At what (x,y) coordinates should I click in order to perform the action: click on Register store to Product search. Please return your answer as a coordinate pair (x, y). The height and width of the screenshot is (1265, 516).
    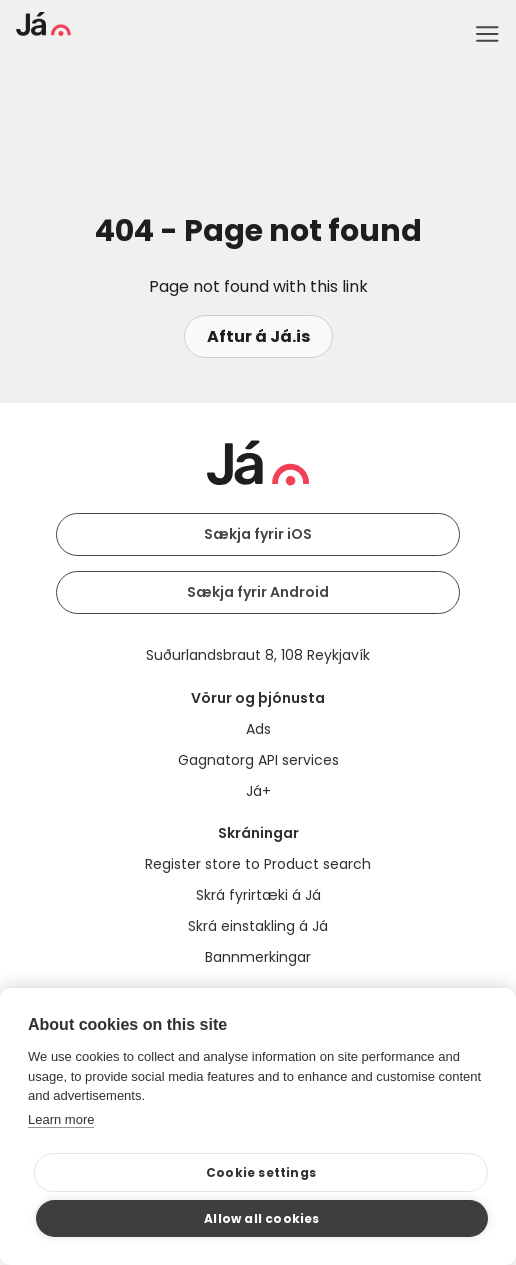
    Looking at the image, I should click on (258, 864).